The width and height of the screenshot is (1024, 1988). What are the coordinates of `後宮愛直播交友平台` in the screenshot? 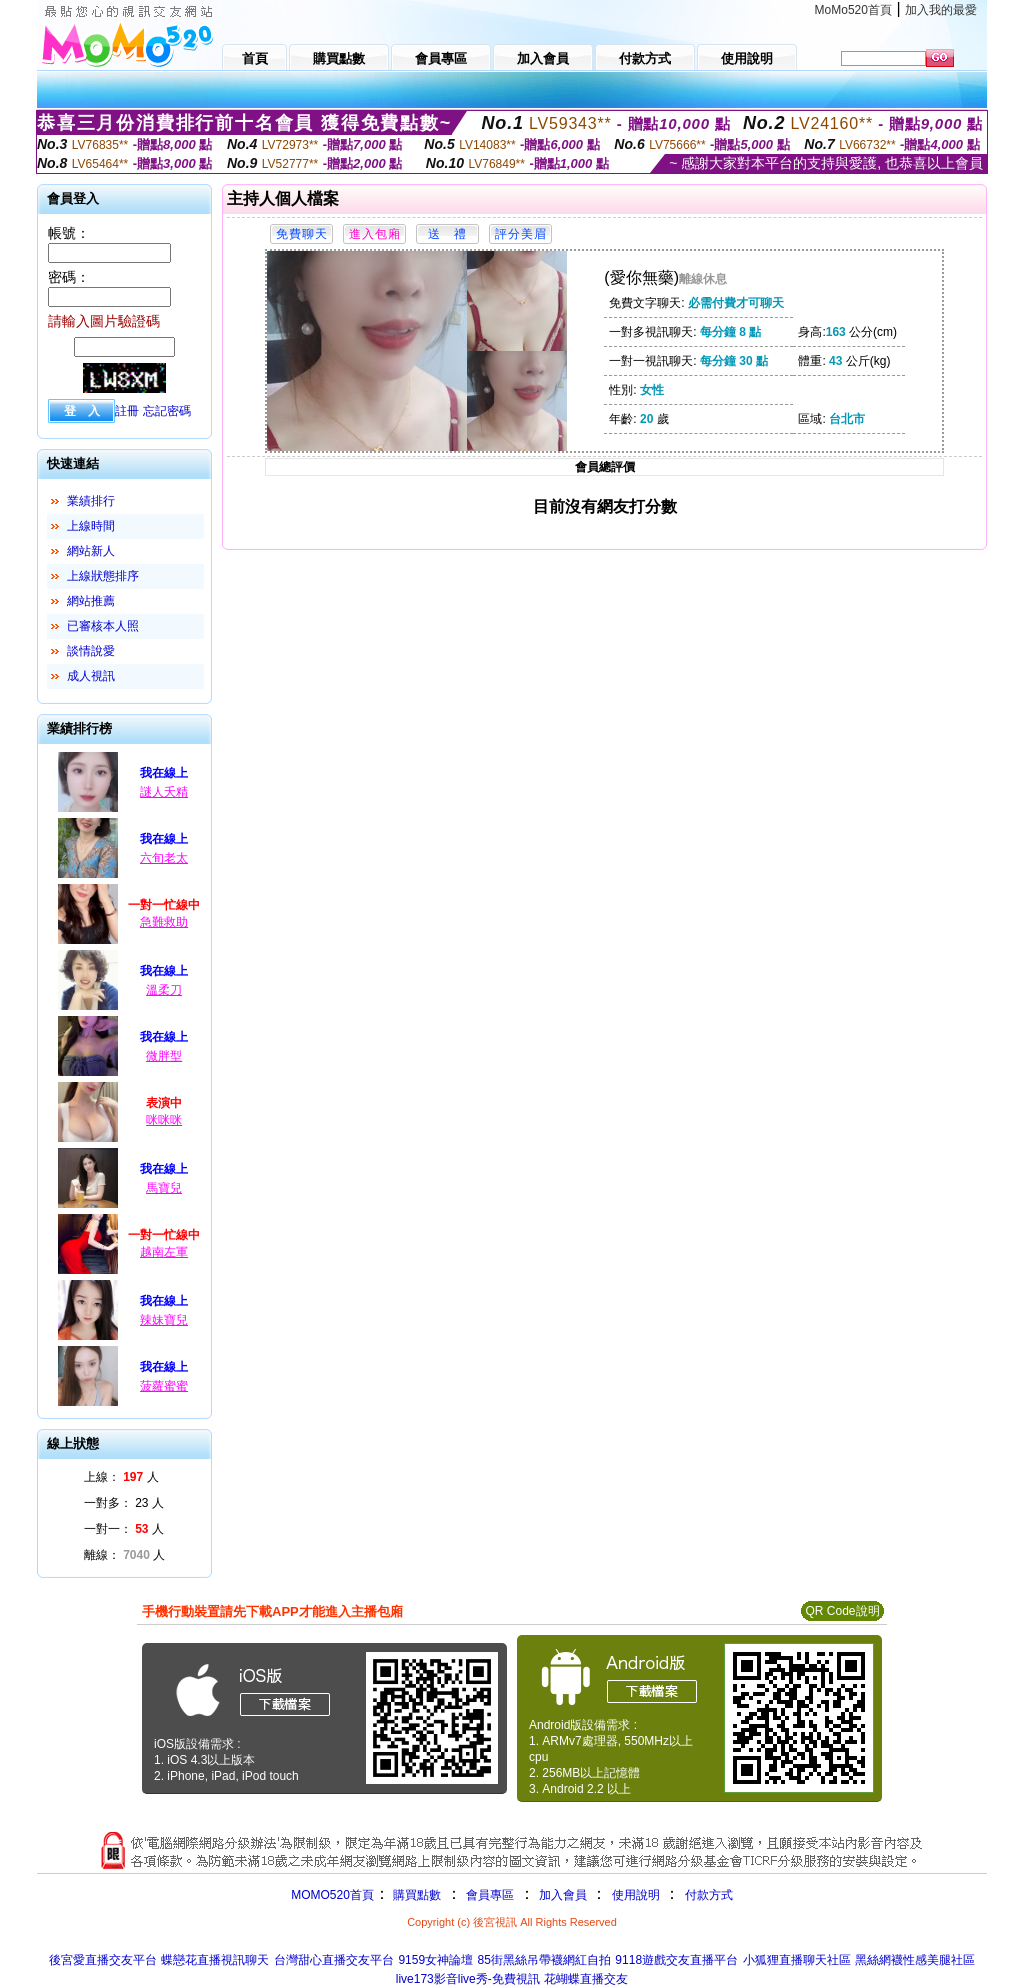 It's located at (103, 1960).